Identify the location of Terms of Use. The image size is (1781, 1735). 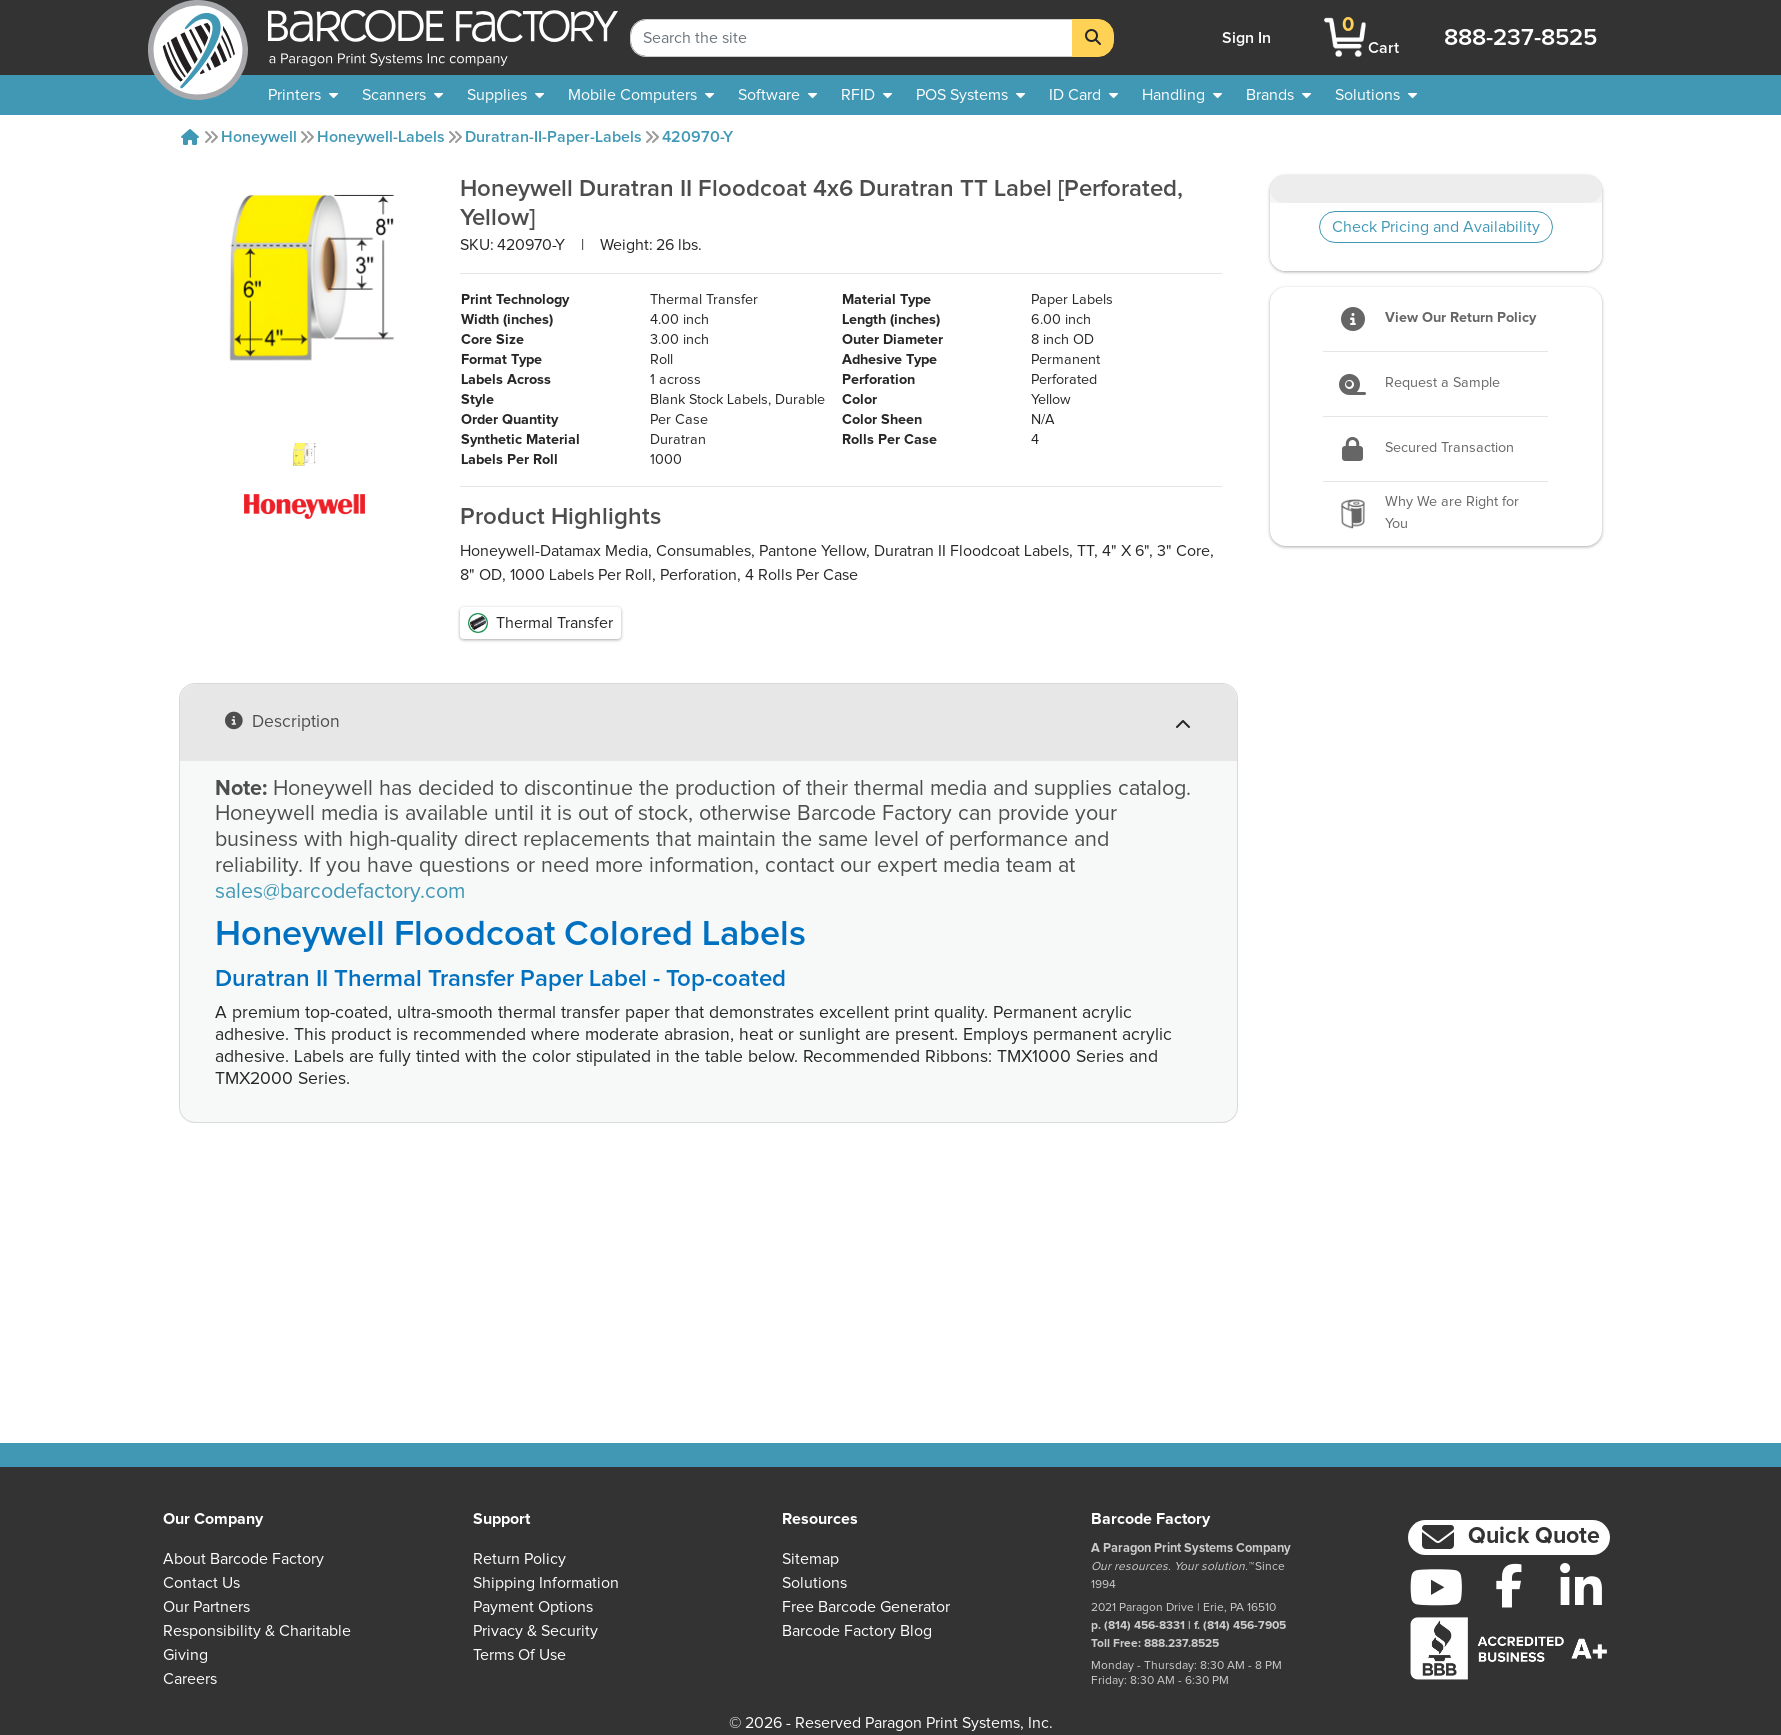
(519, 1655).